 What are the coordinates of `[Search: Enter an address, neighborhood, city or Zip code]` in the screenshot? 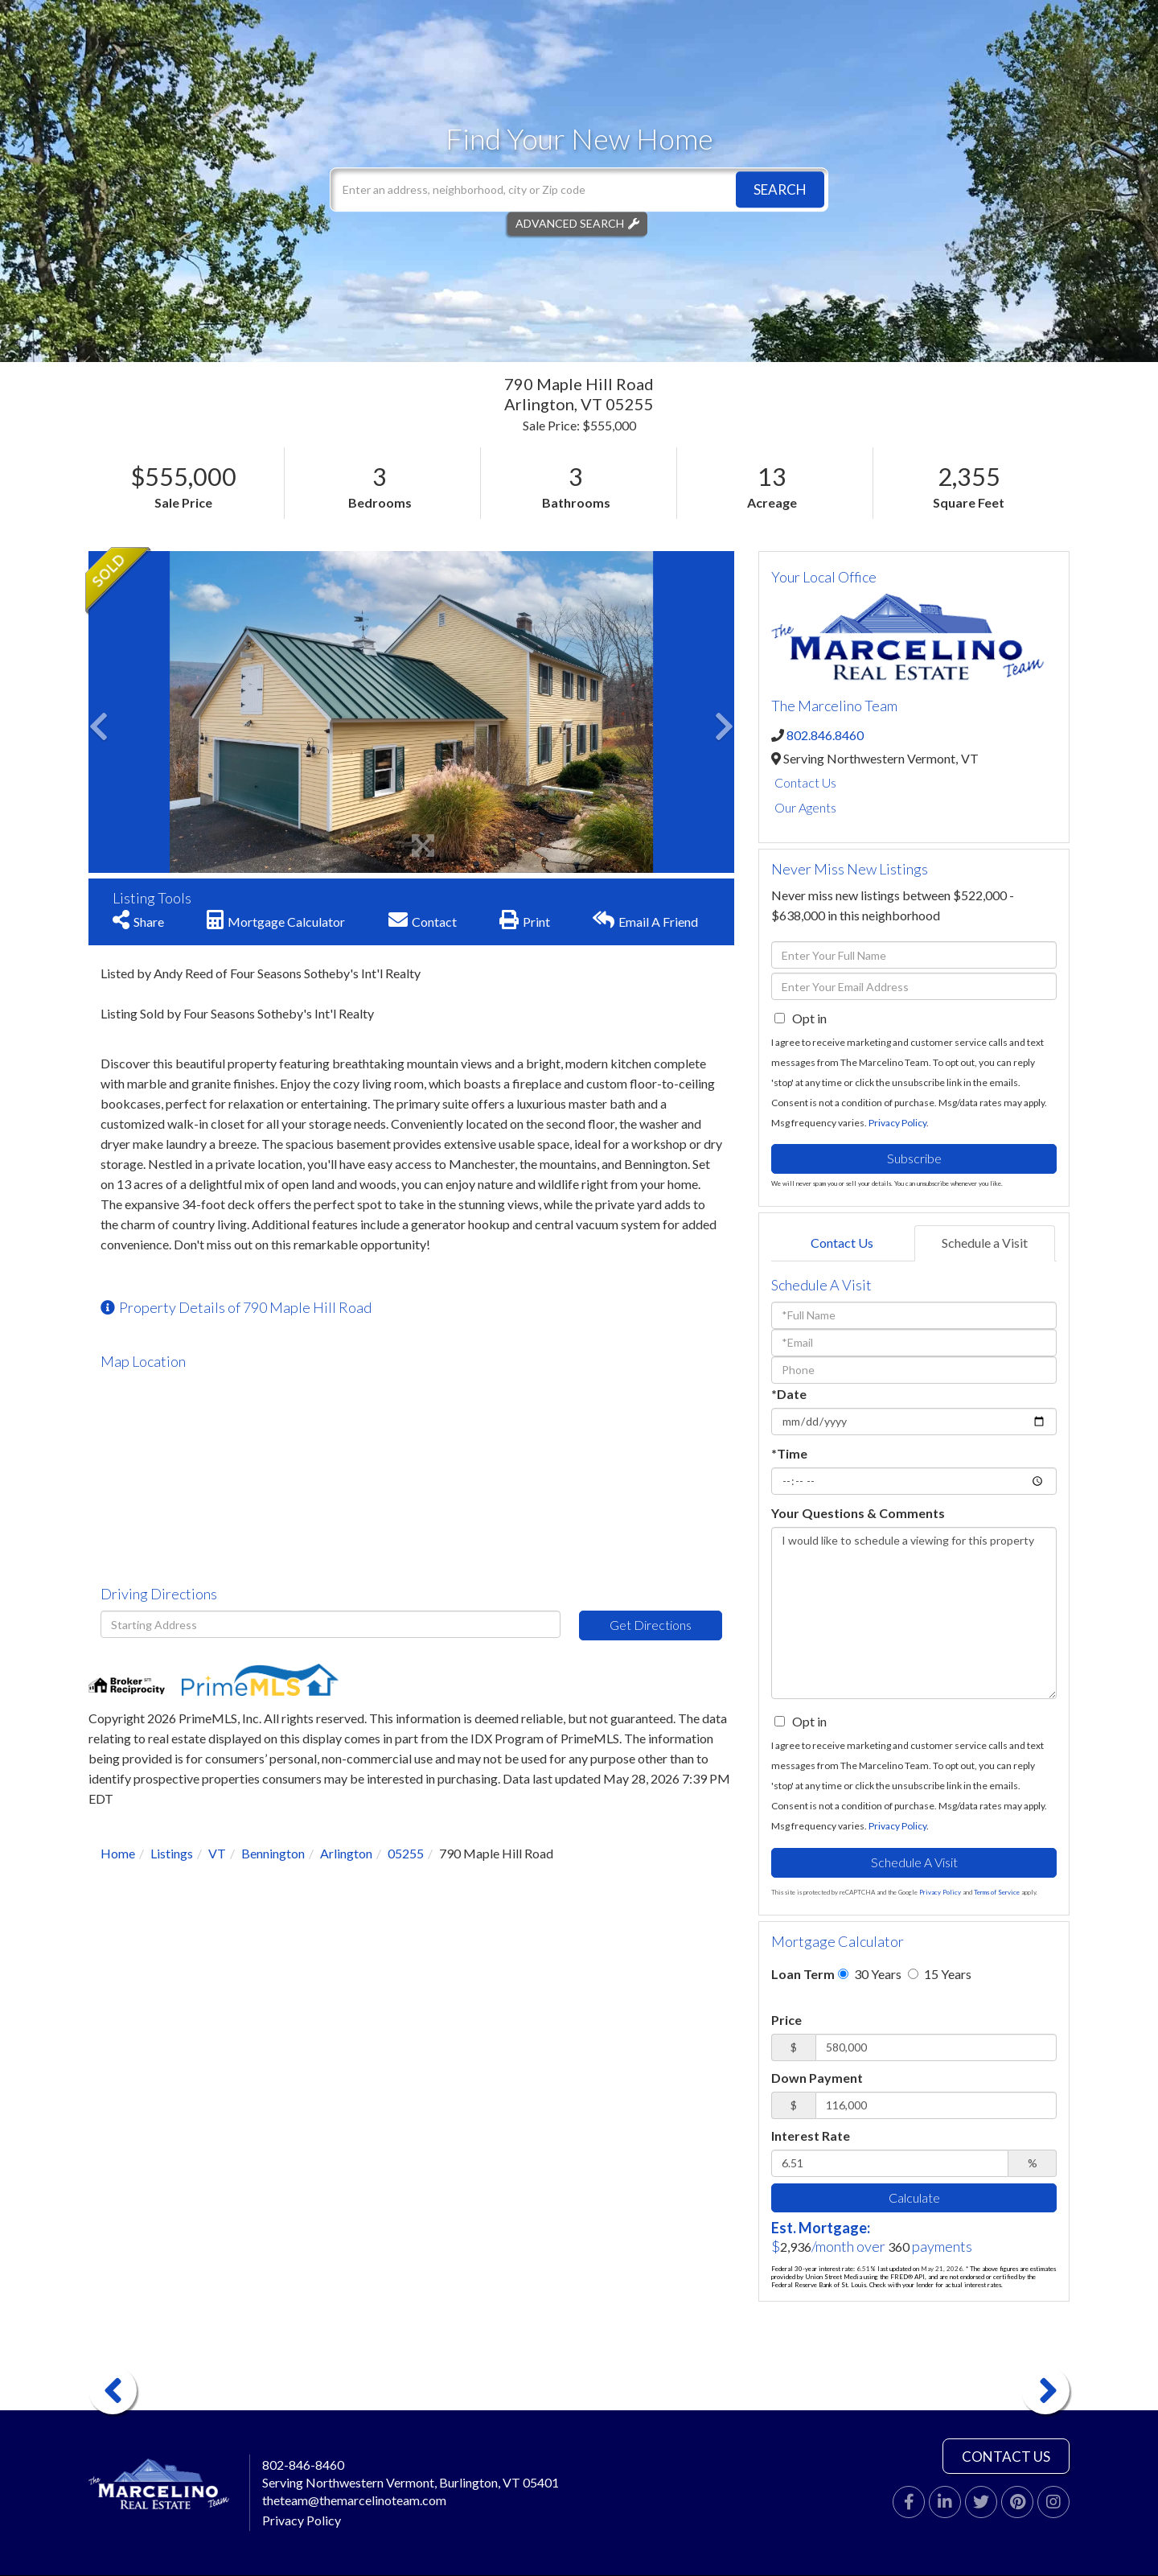 It's located at (579, 189).